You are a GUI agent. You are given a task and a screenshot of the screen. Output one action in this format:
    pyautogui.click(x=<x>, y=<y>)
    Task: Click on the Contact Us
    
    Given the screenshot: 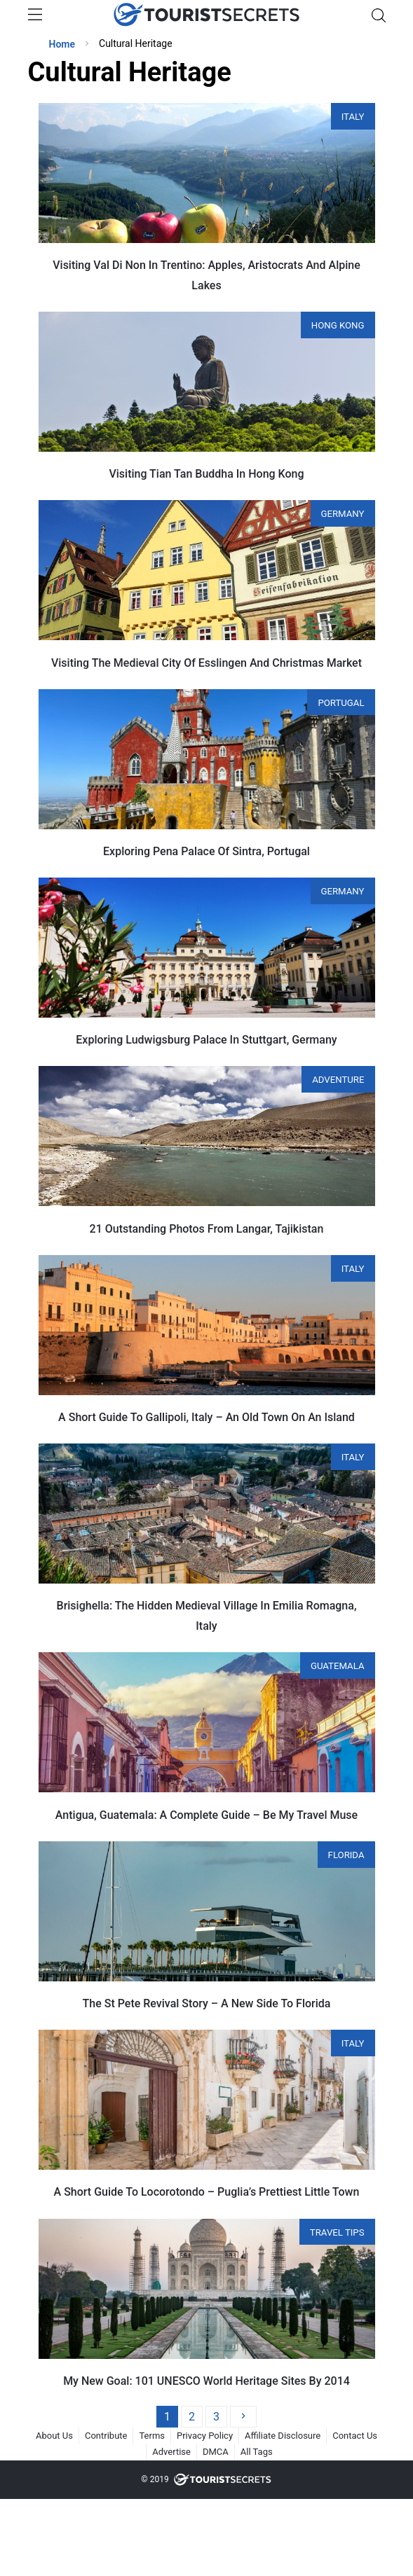 What is the action you would take?
    pyautogui.click(x=354, y=2435)
    